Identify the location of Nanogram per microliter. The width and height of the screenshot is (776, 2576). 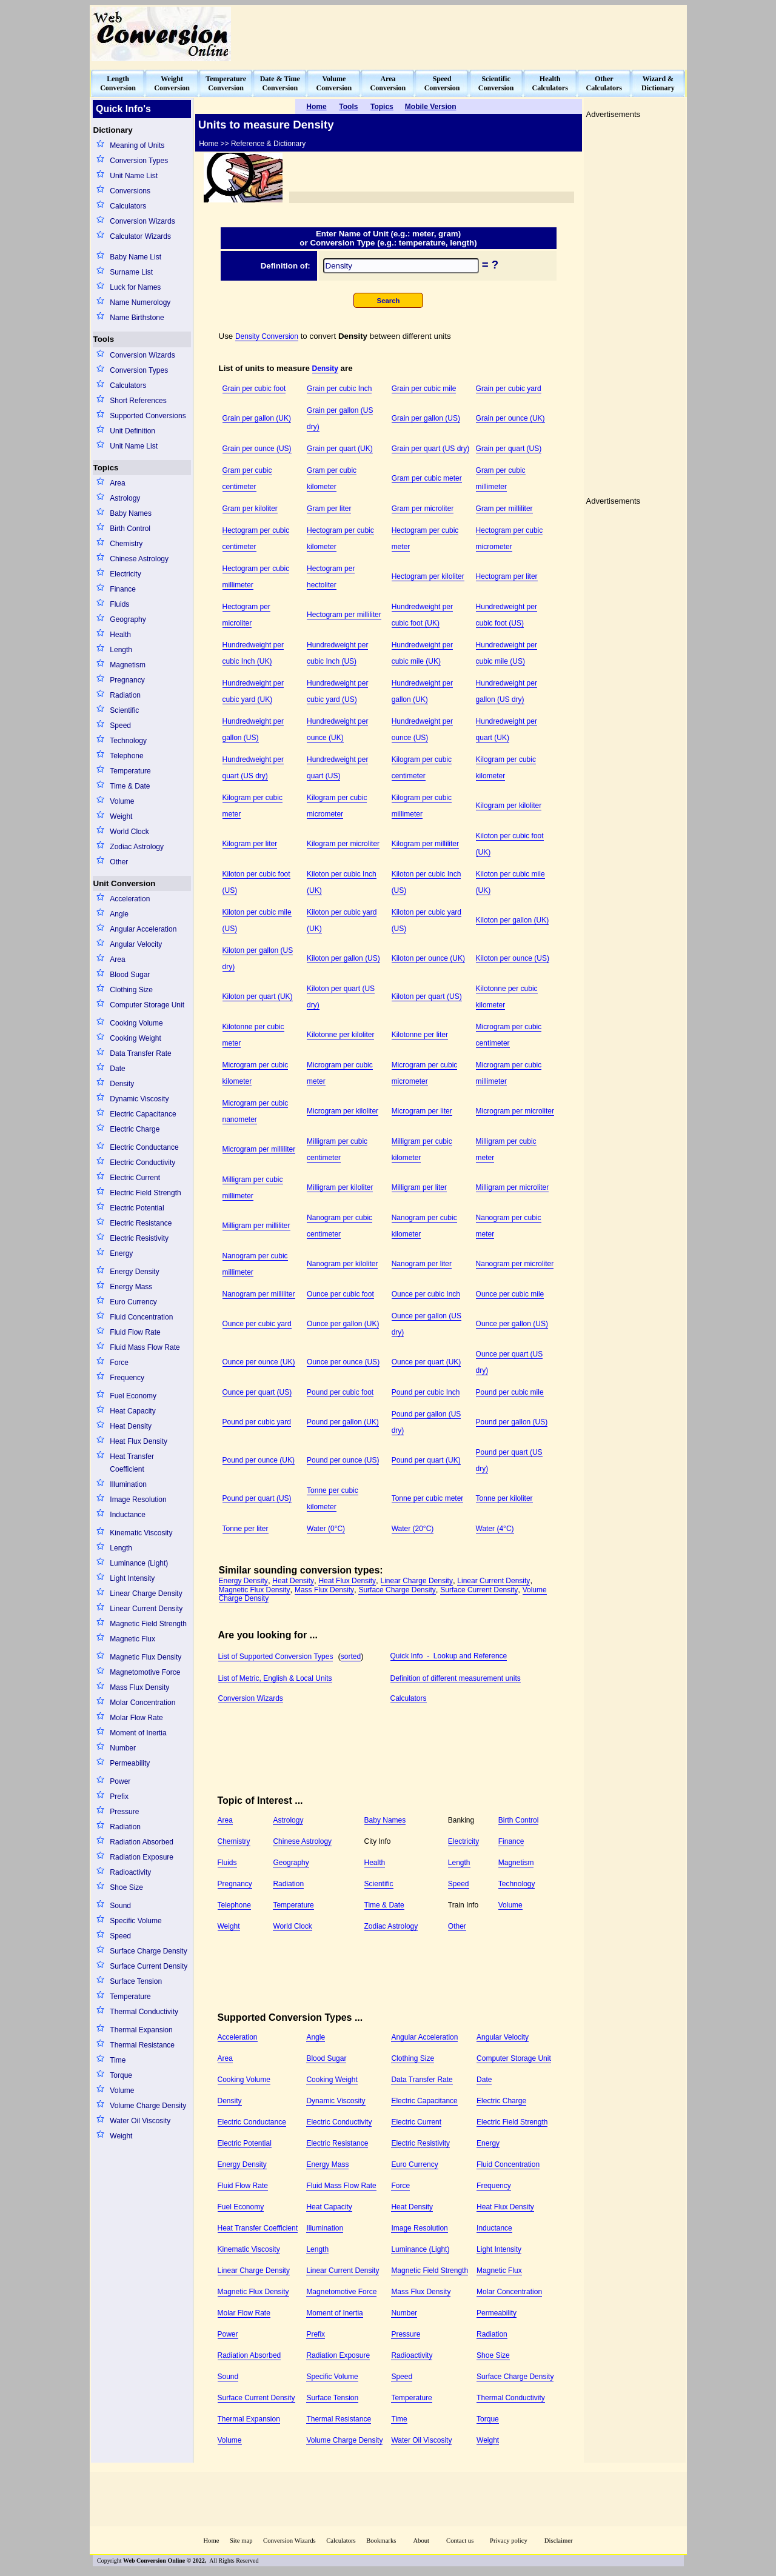
(515, 1264).